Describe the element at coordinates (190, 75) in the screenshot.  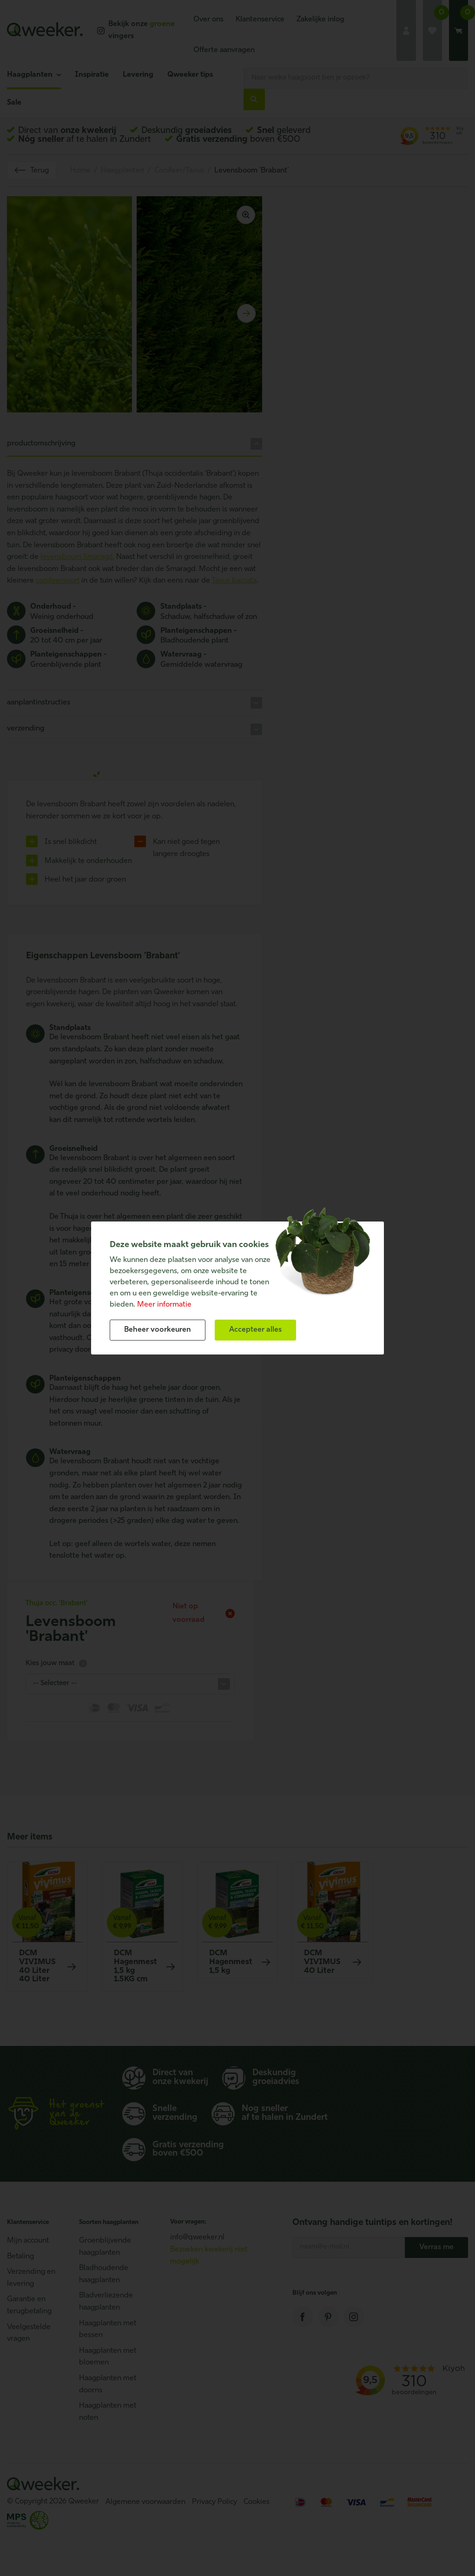
I see `Qweeker tips` at that location.